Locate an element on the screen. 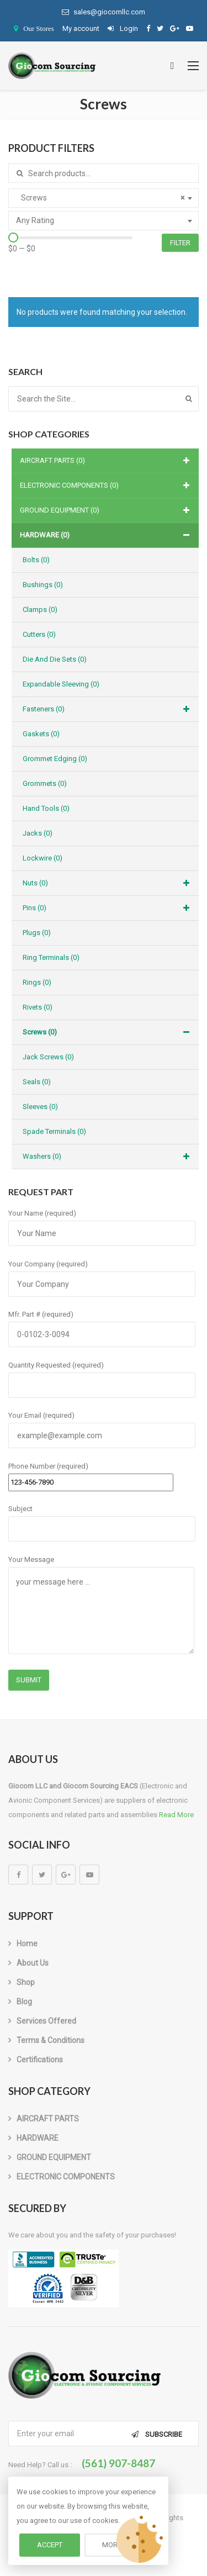 The height and width of the screenshot is (2576, 207). [combobox] is located at coordinates (103, 198).